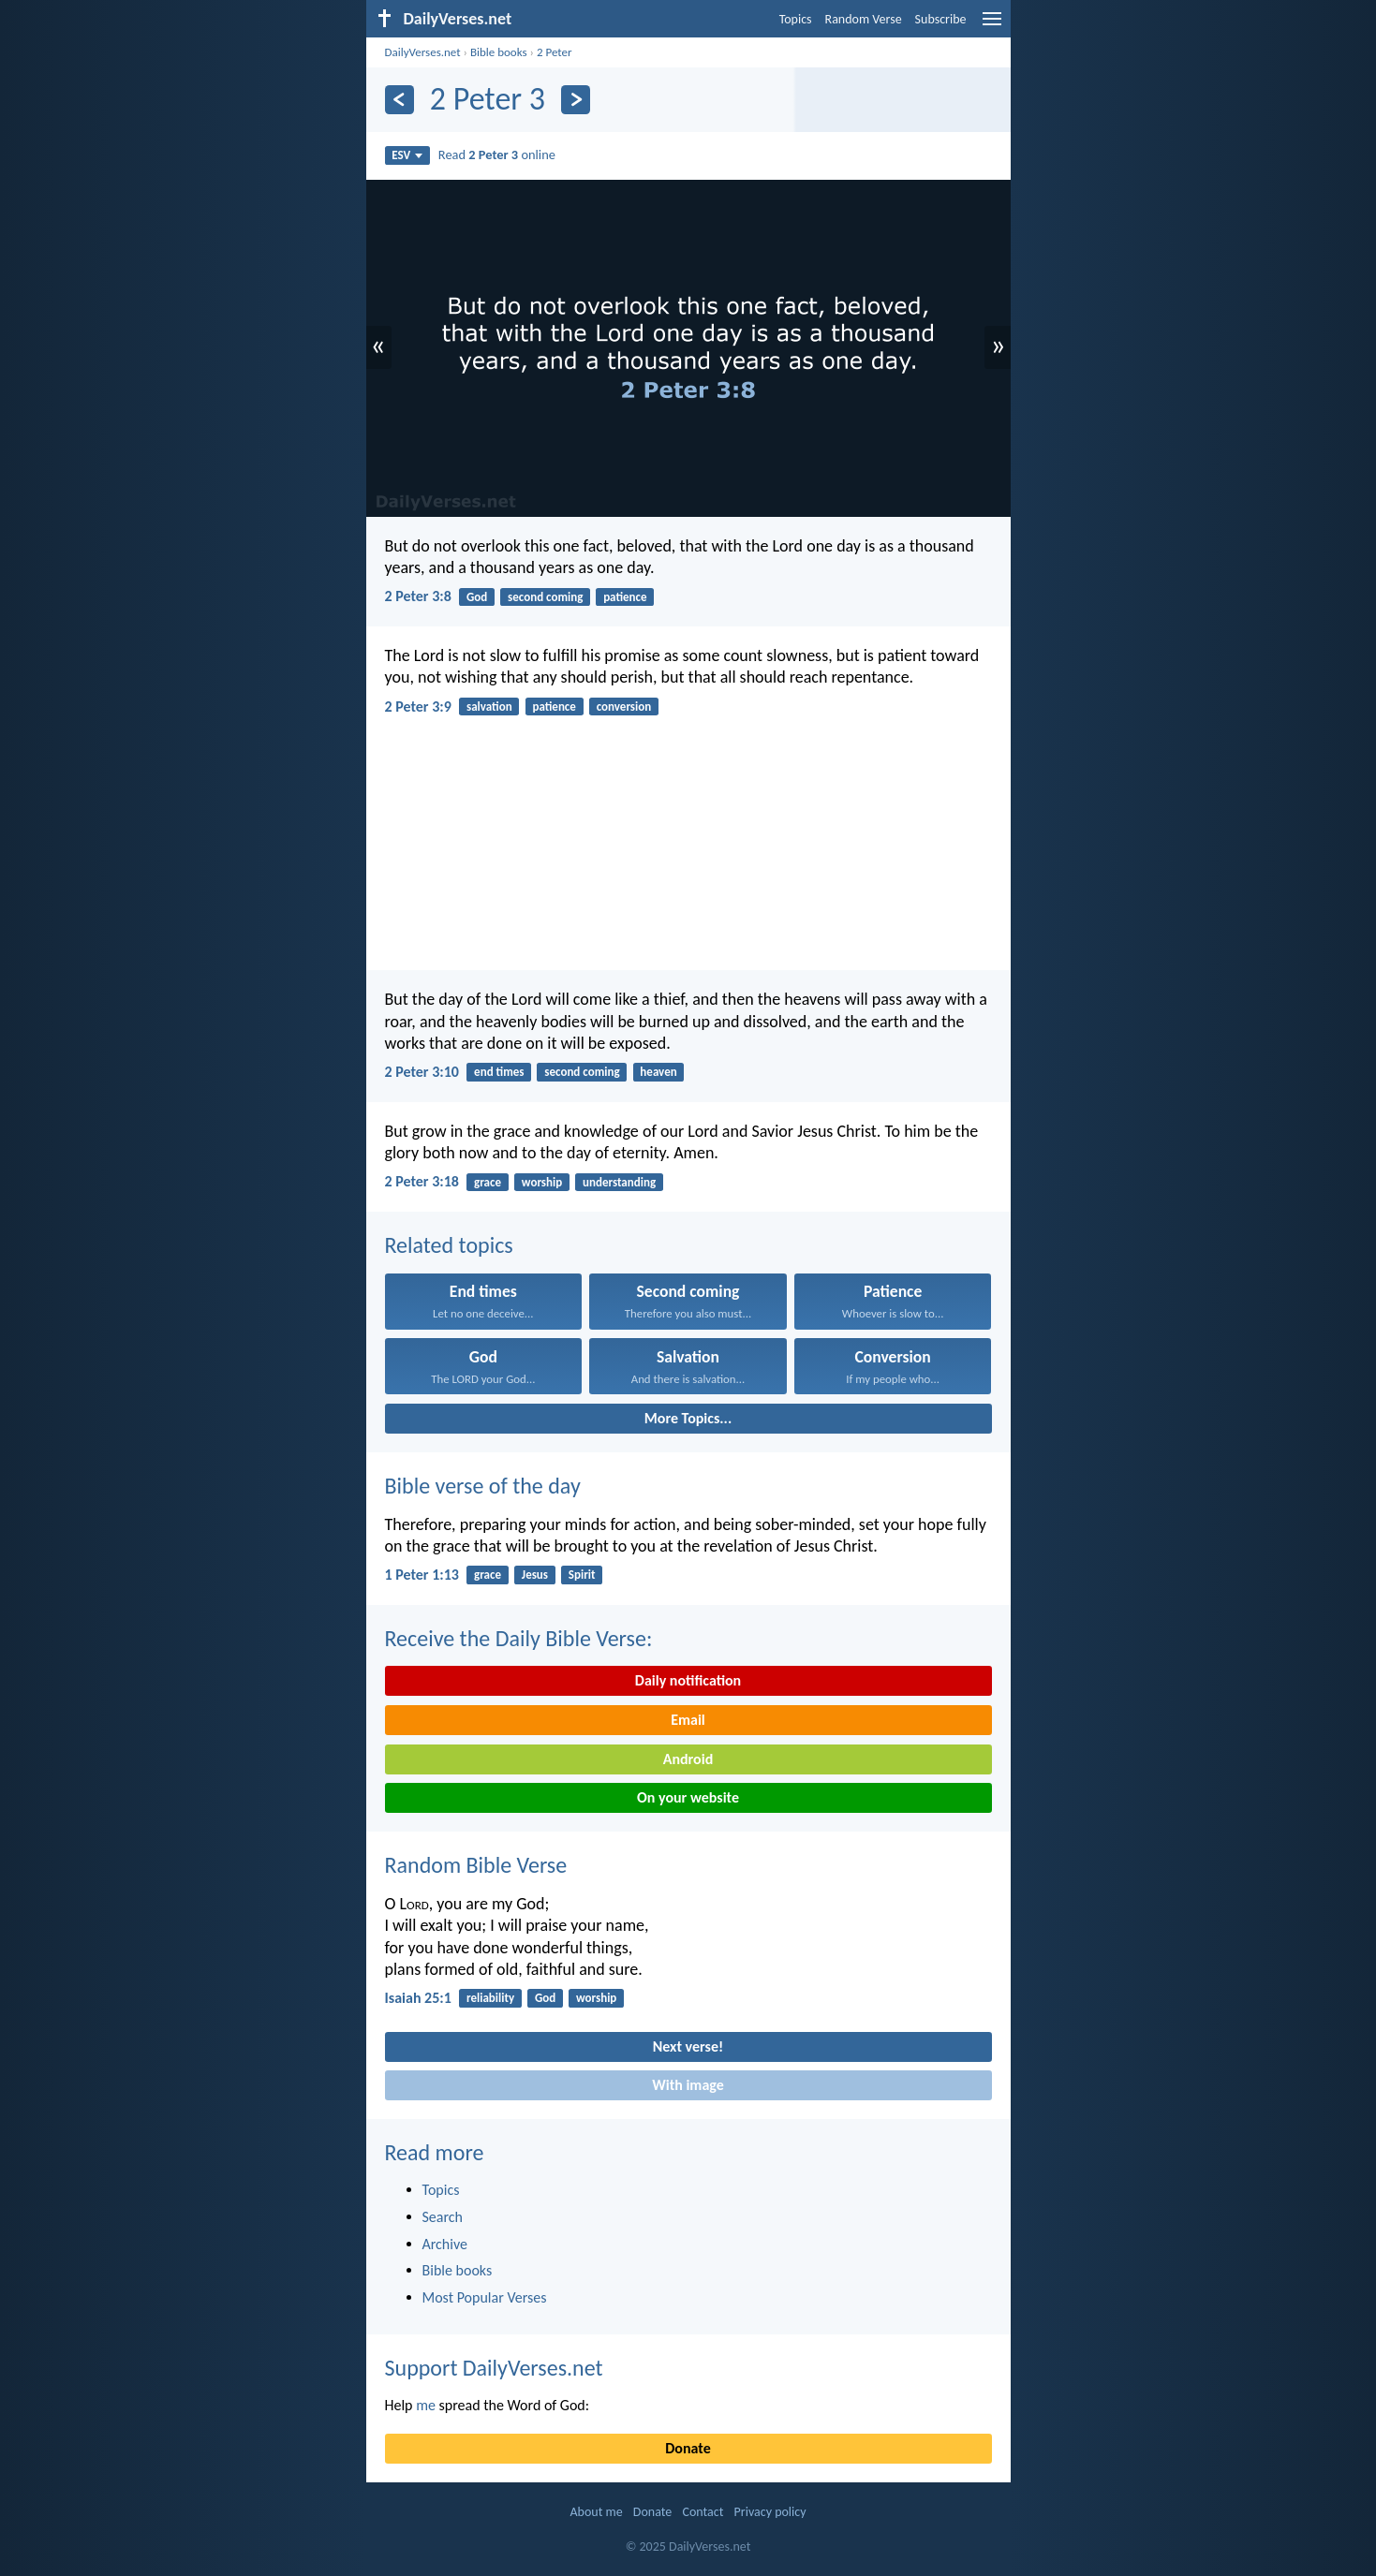 The width and height of the screenshot is (1376, 2576). I want to click on Email, so click(688, 1720).